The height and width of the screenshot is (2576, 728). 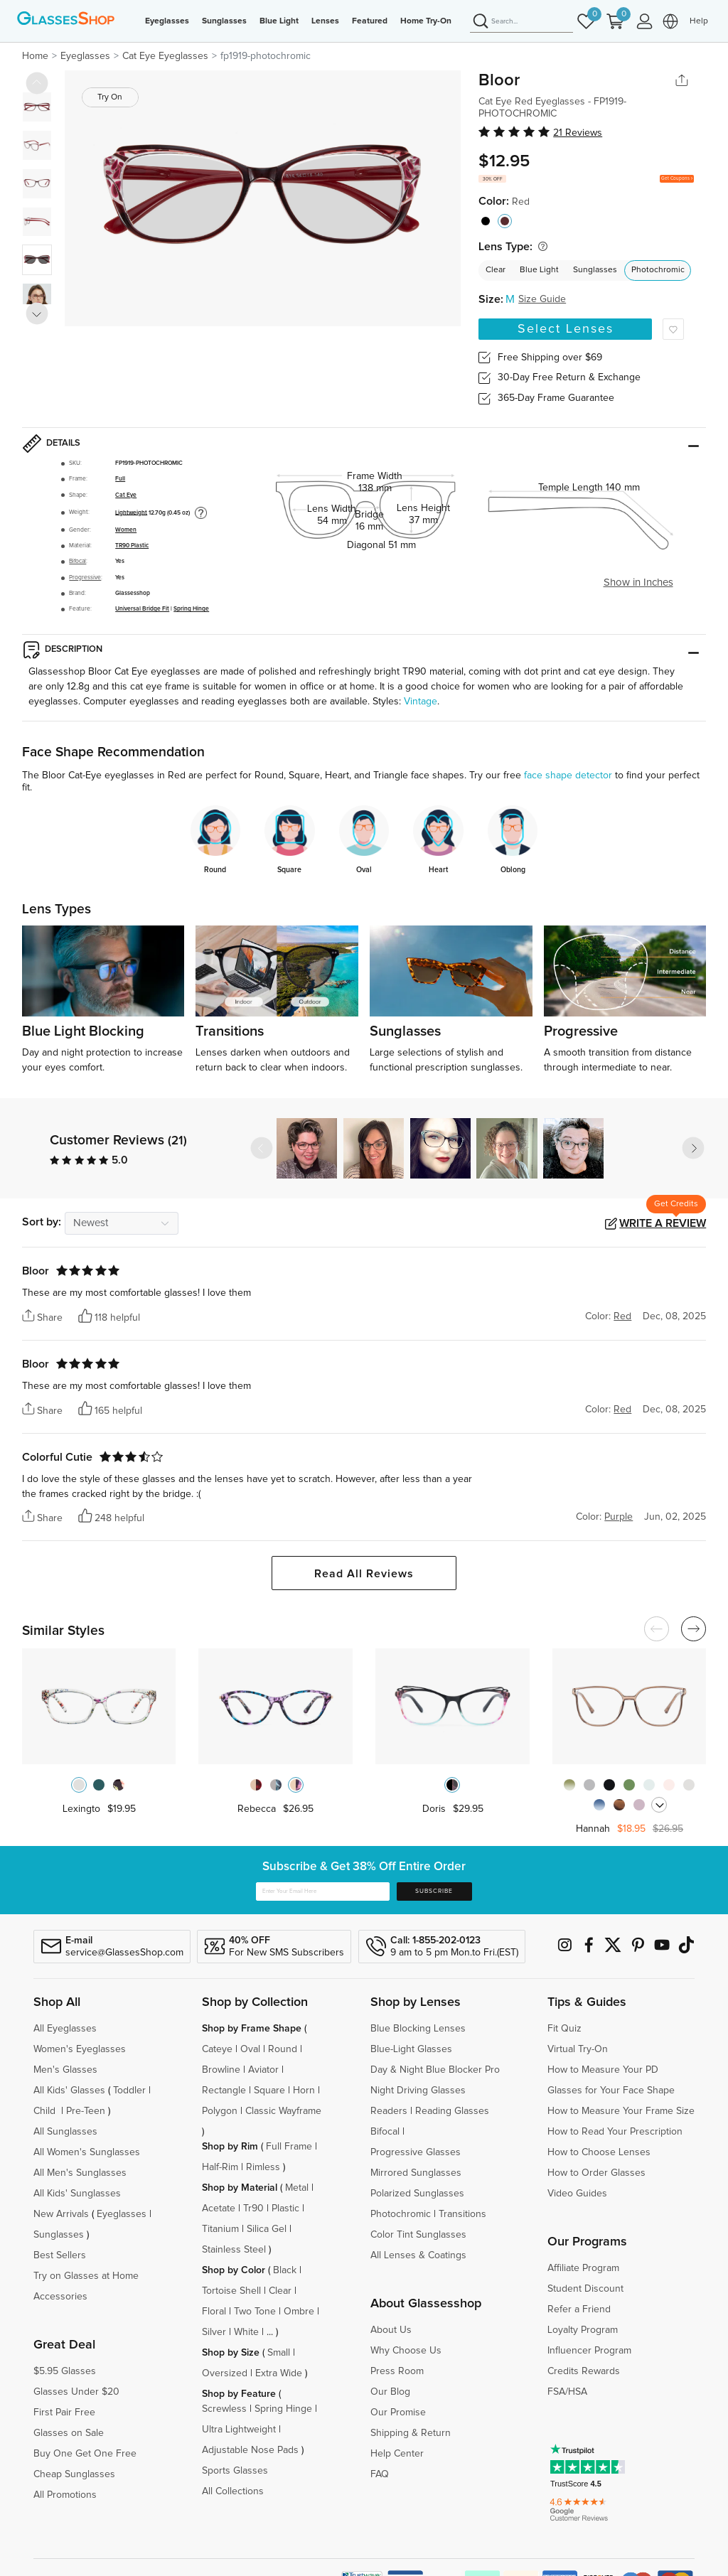 What do you see at coordinates (125, 495) in the screenshot?
I see `Cat Eye` at bounding box center [125, 495].